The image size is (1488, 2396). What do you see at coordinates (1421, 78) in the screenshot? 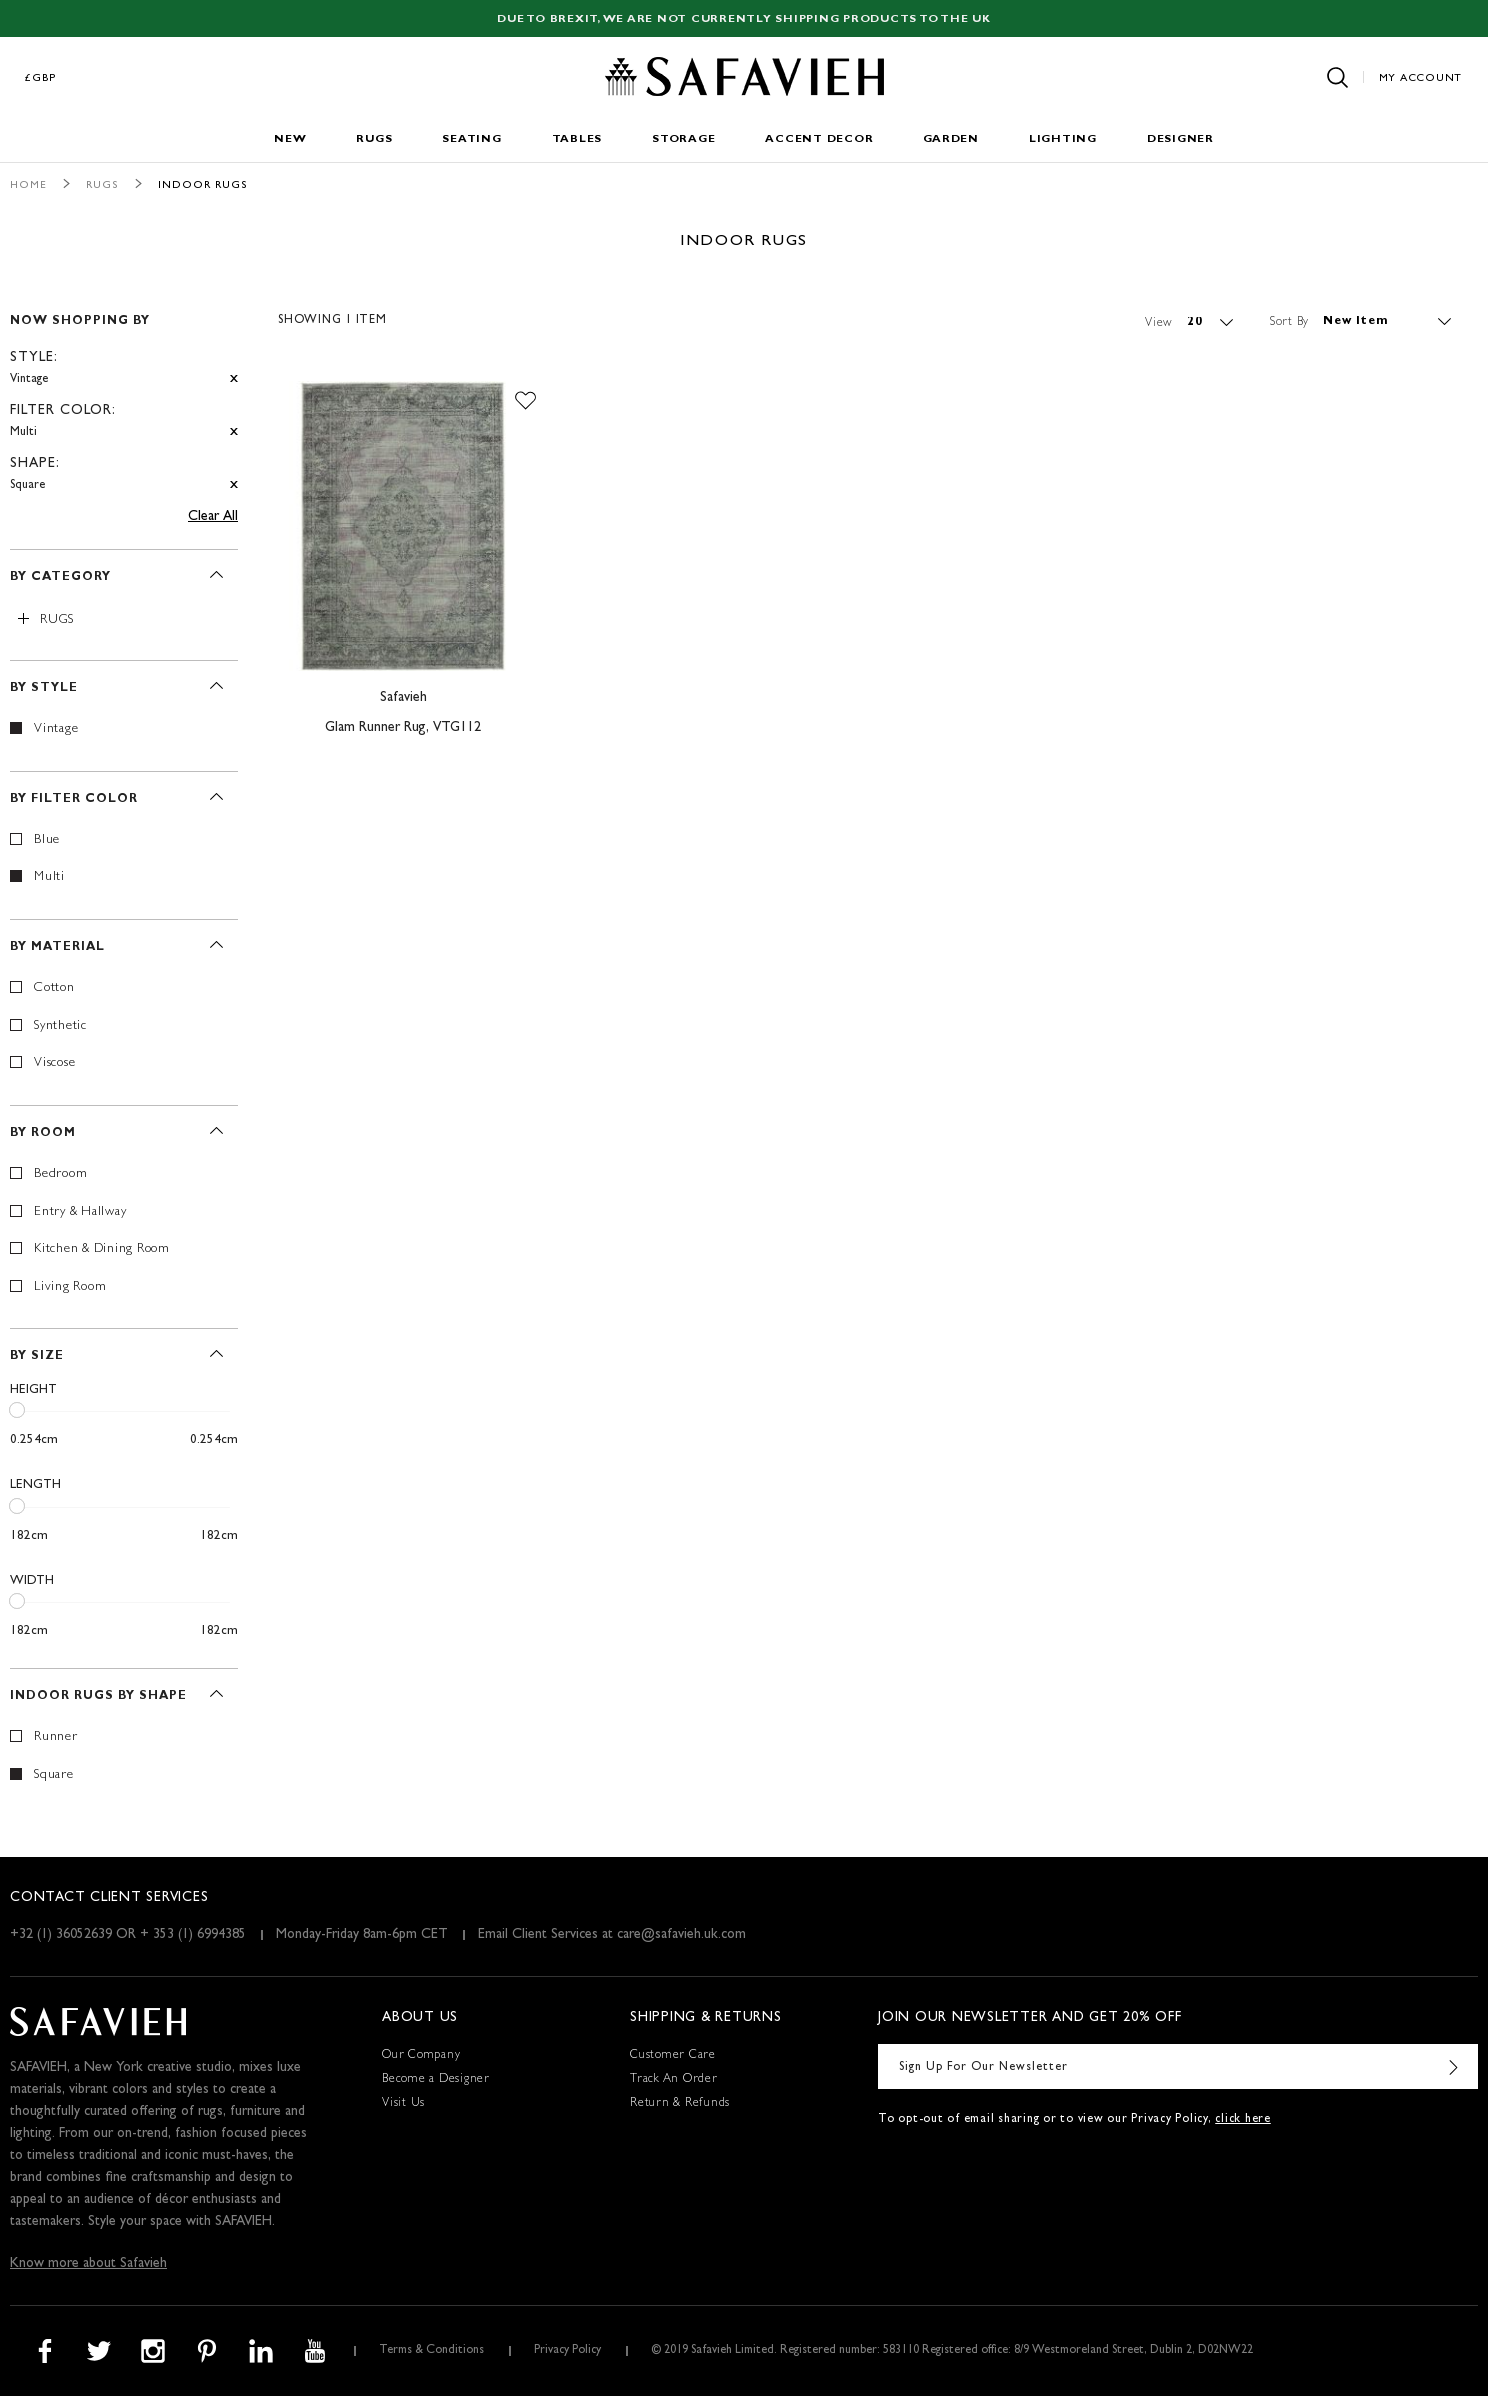
I see `My Account` at bounding box center [1421, 78].